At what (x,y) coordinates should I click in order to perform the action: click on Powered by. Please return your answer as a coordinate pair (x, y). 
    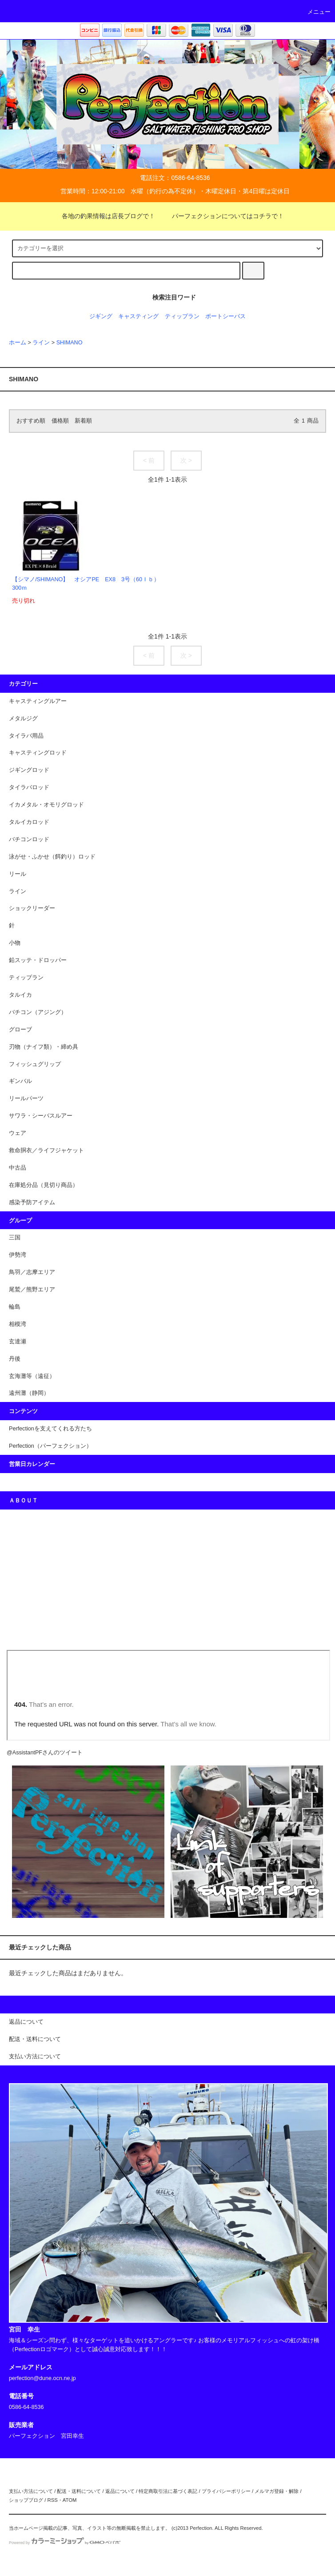
    Looking at the image, I should click on (64, 2542).